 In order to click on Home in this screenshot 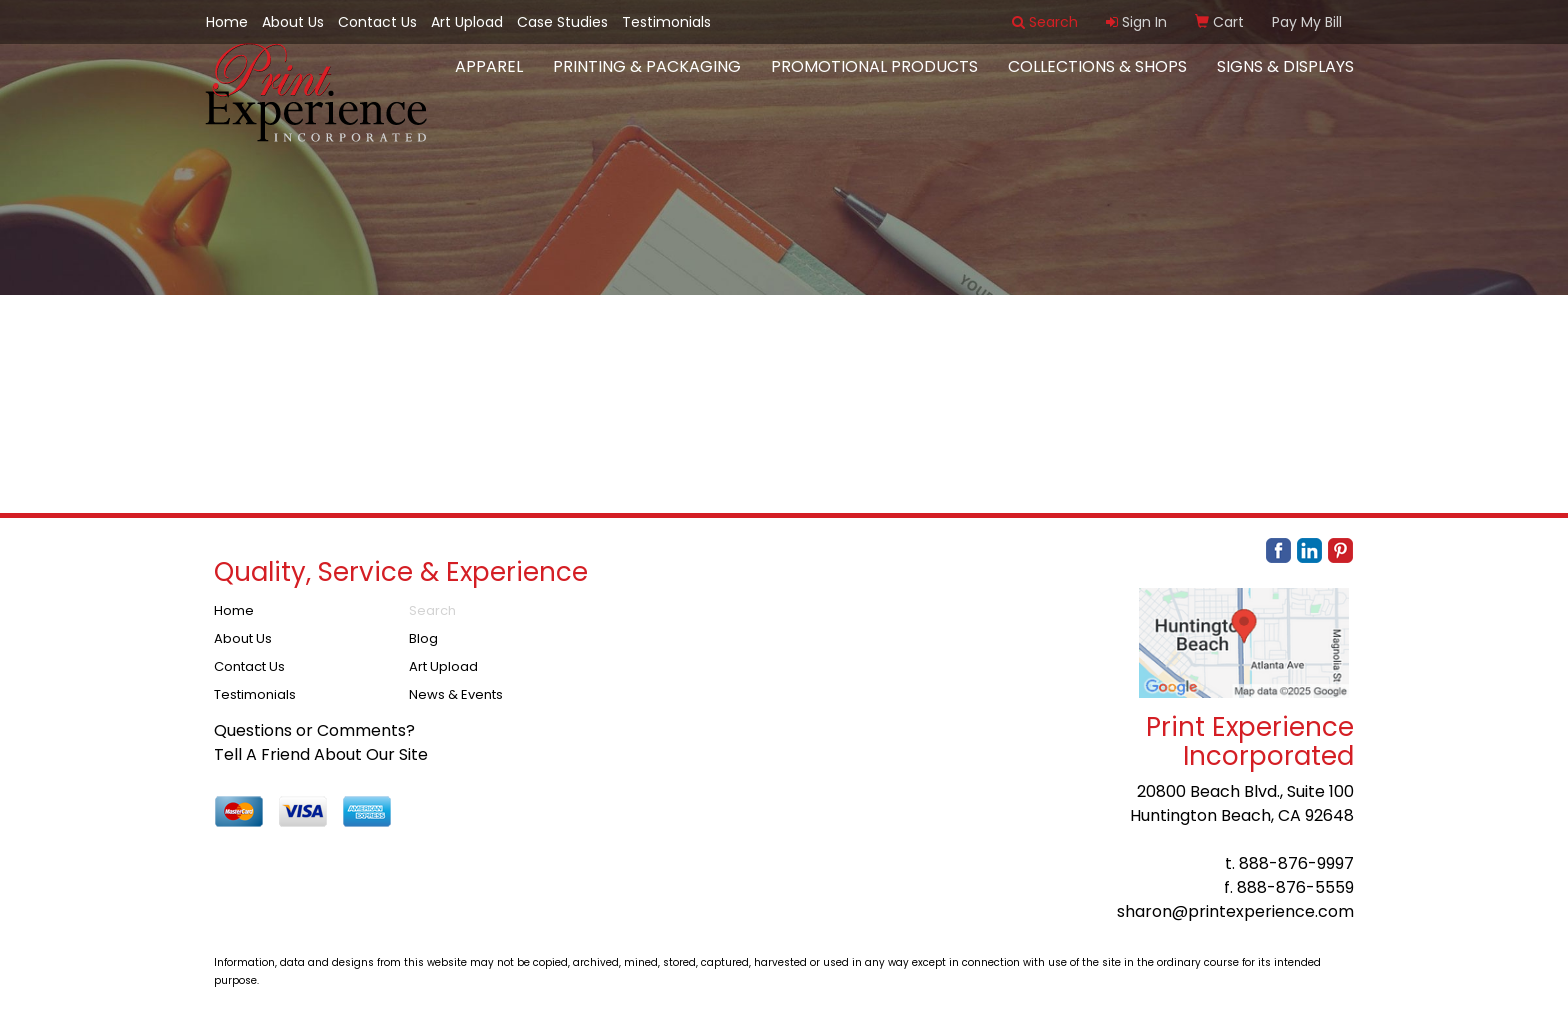, I will do `click(227, 22)`.